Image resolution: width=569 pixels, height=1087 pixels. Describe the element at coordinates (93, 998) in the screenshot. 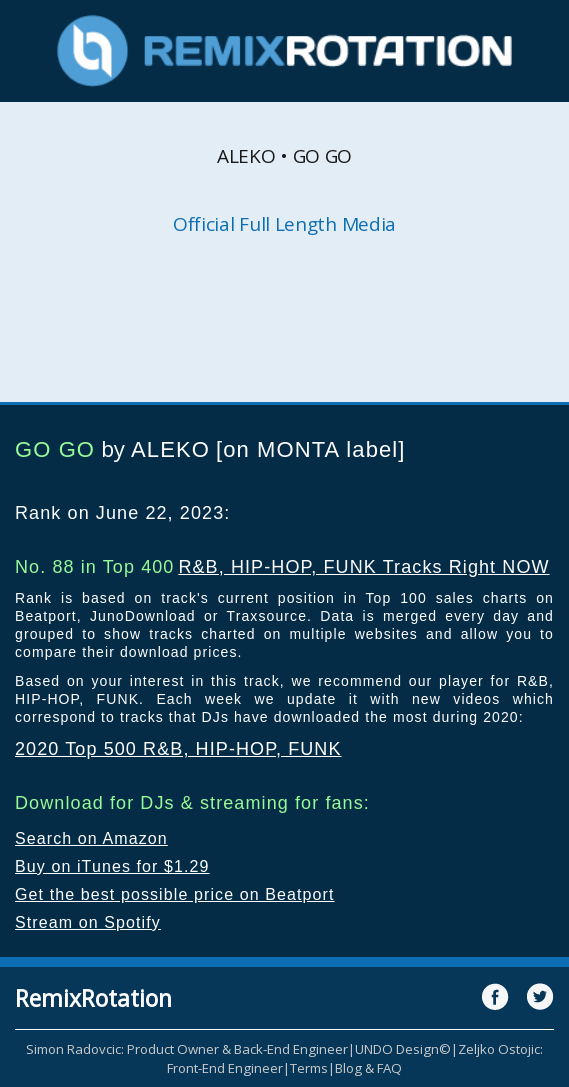

I see `RemixRotation` at that location.